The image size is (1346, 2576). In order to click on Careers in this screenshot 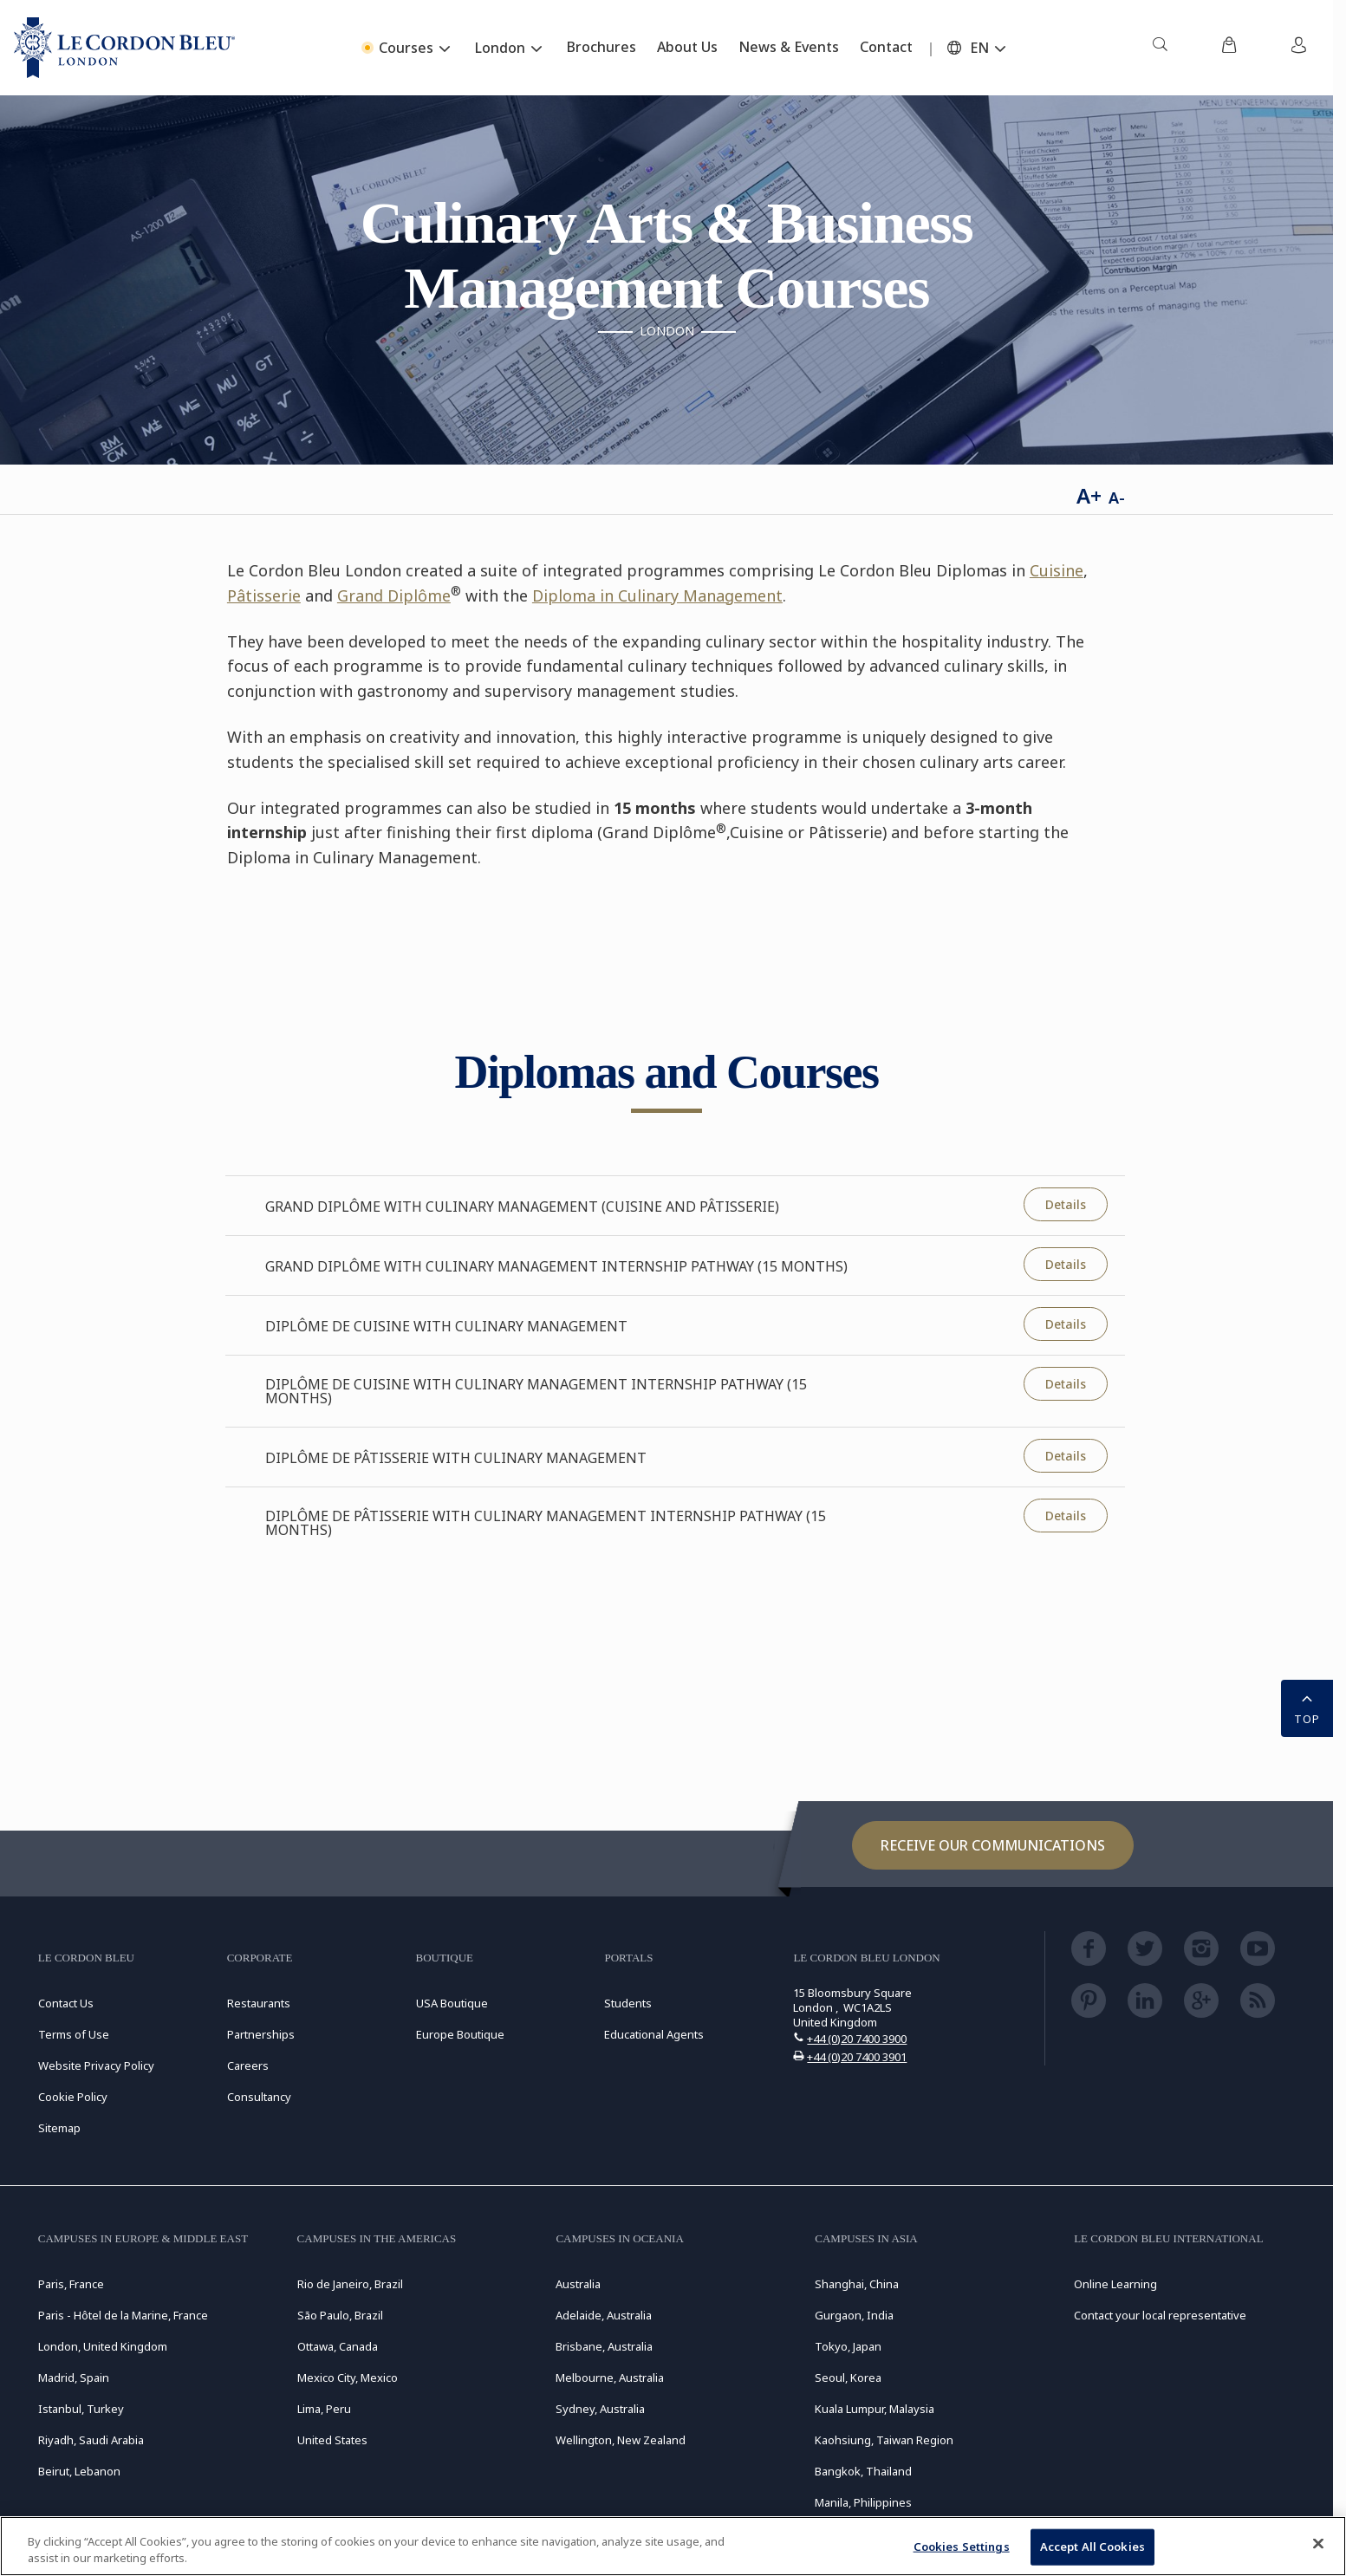, I will do `click(248, 2065)`.